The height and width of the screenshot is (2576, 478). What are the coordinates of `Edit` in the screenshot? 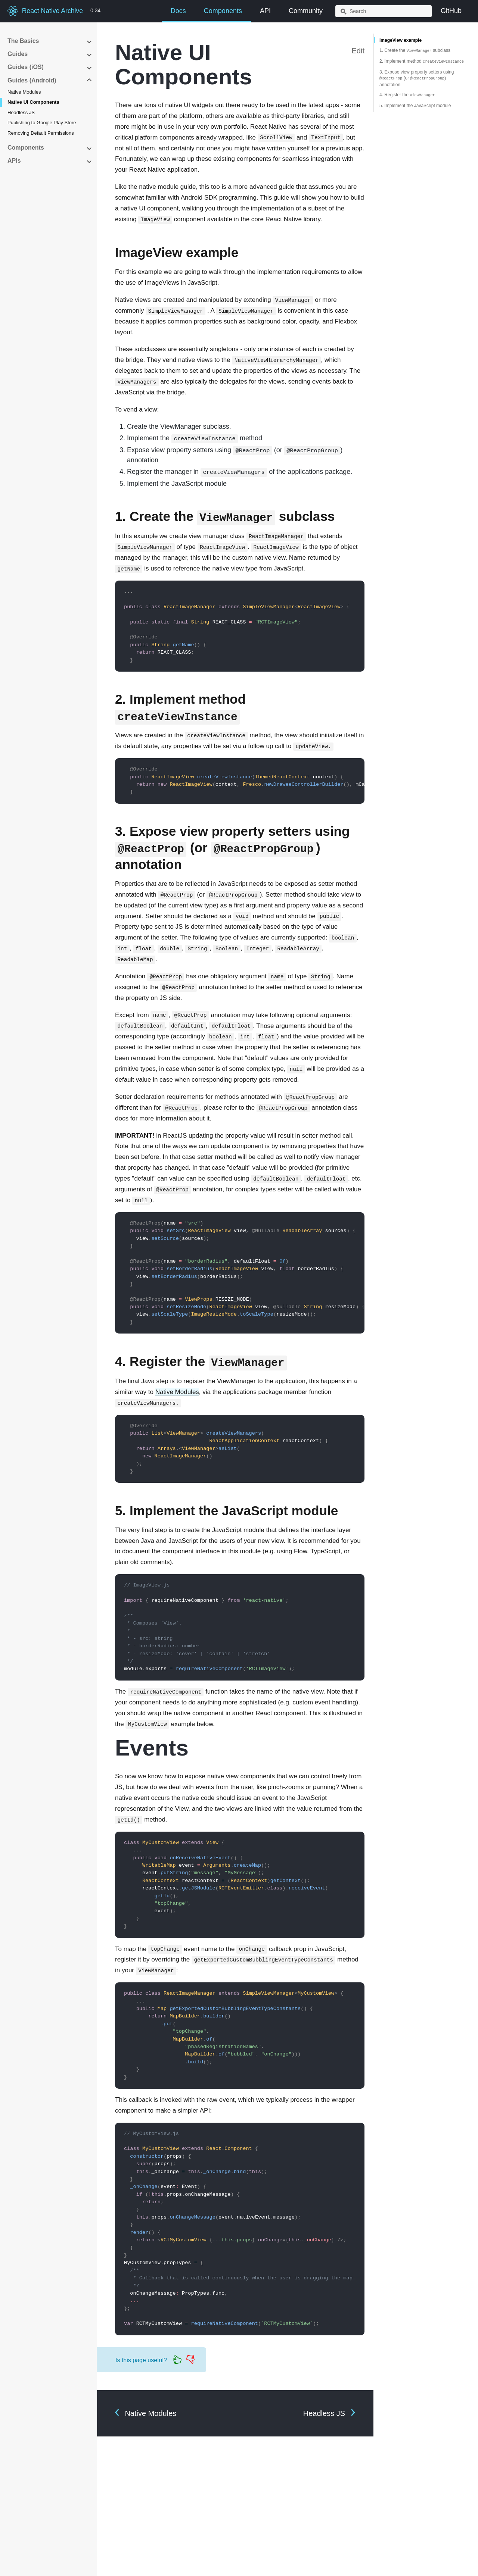 It's located at (358, 51).